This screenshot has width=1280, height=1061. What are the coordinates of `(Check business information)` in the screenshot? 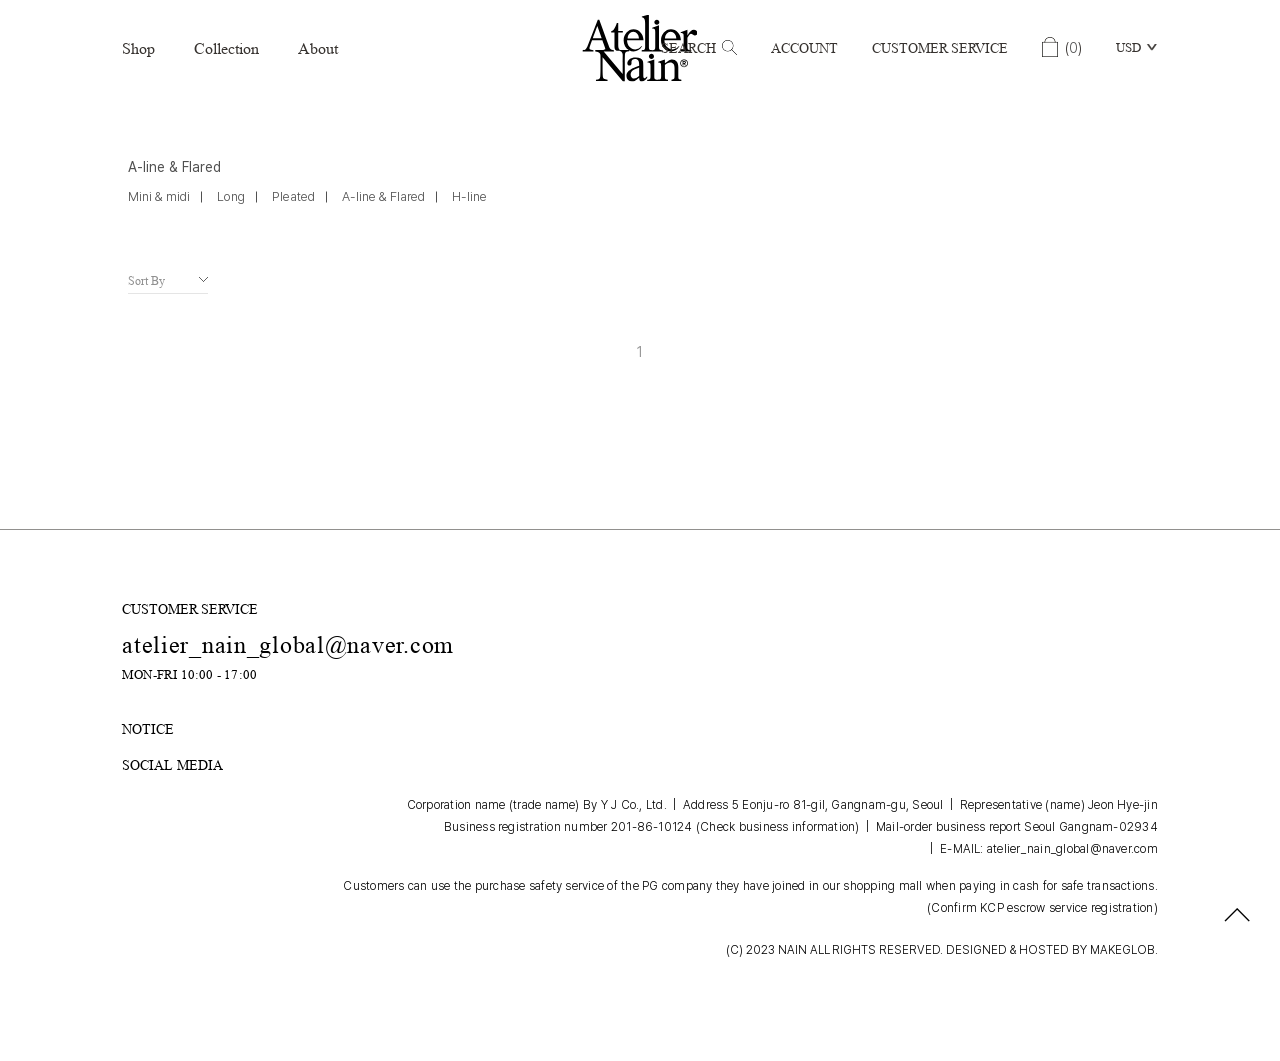 It's located at (778, 827).